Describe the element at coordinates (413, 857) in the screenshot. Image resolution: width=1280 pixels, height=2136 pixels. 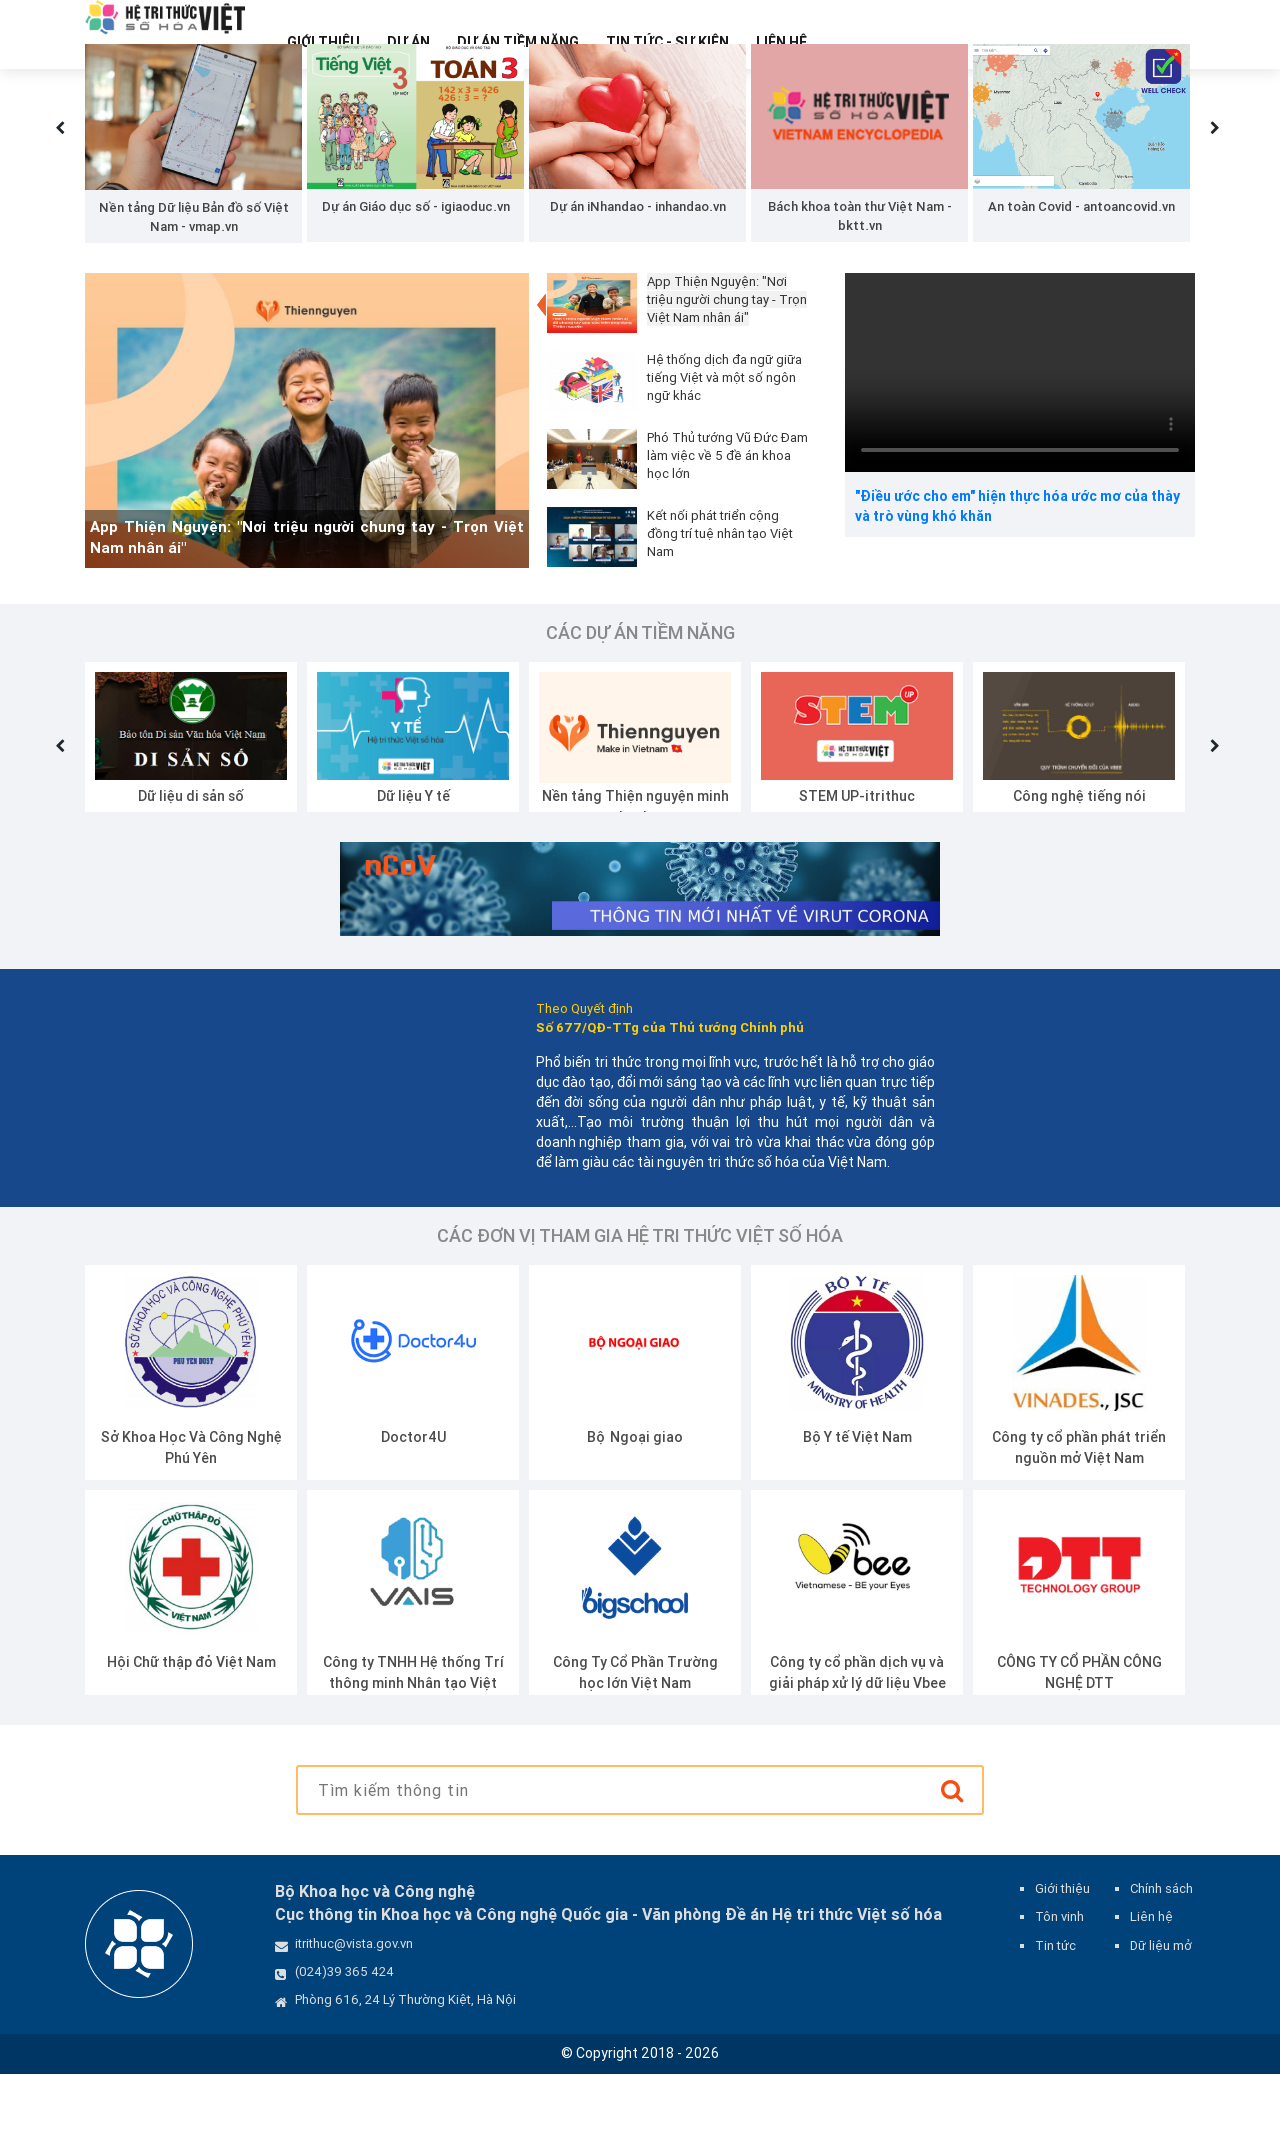
I see `Dữ liệu Y tế` at that location.